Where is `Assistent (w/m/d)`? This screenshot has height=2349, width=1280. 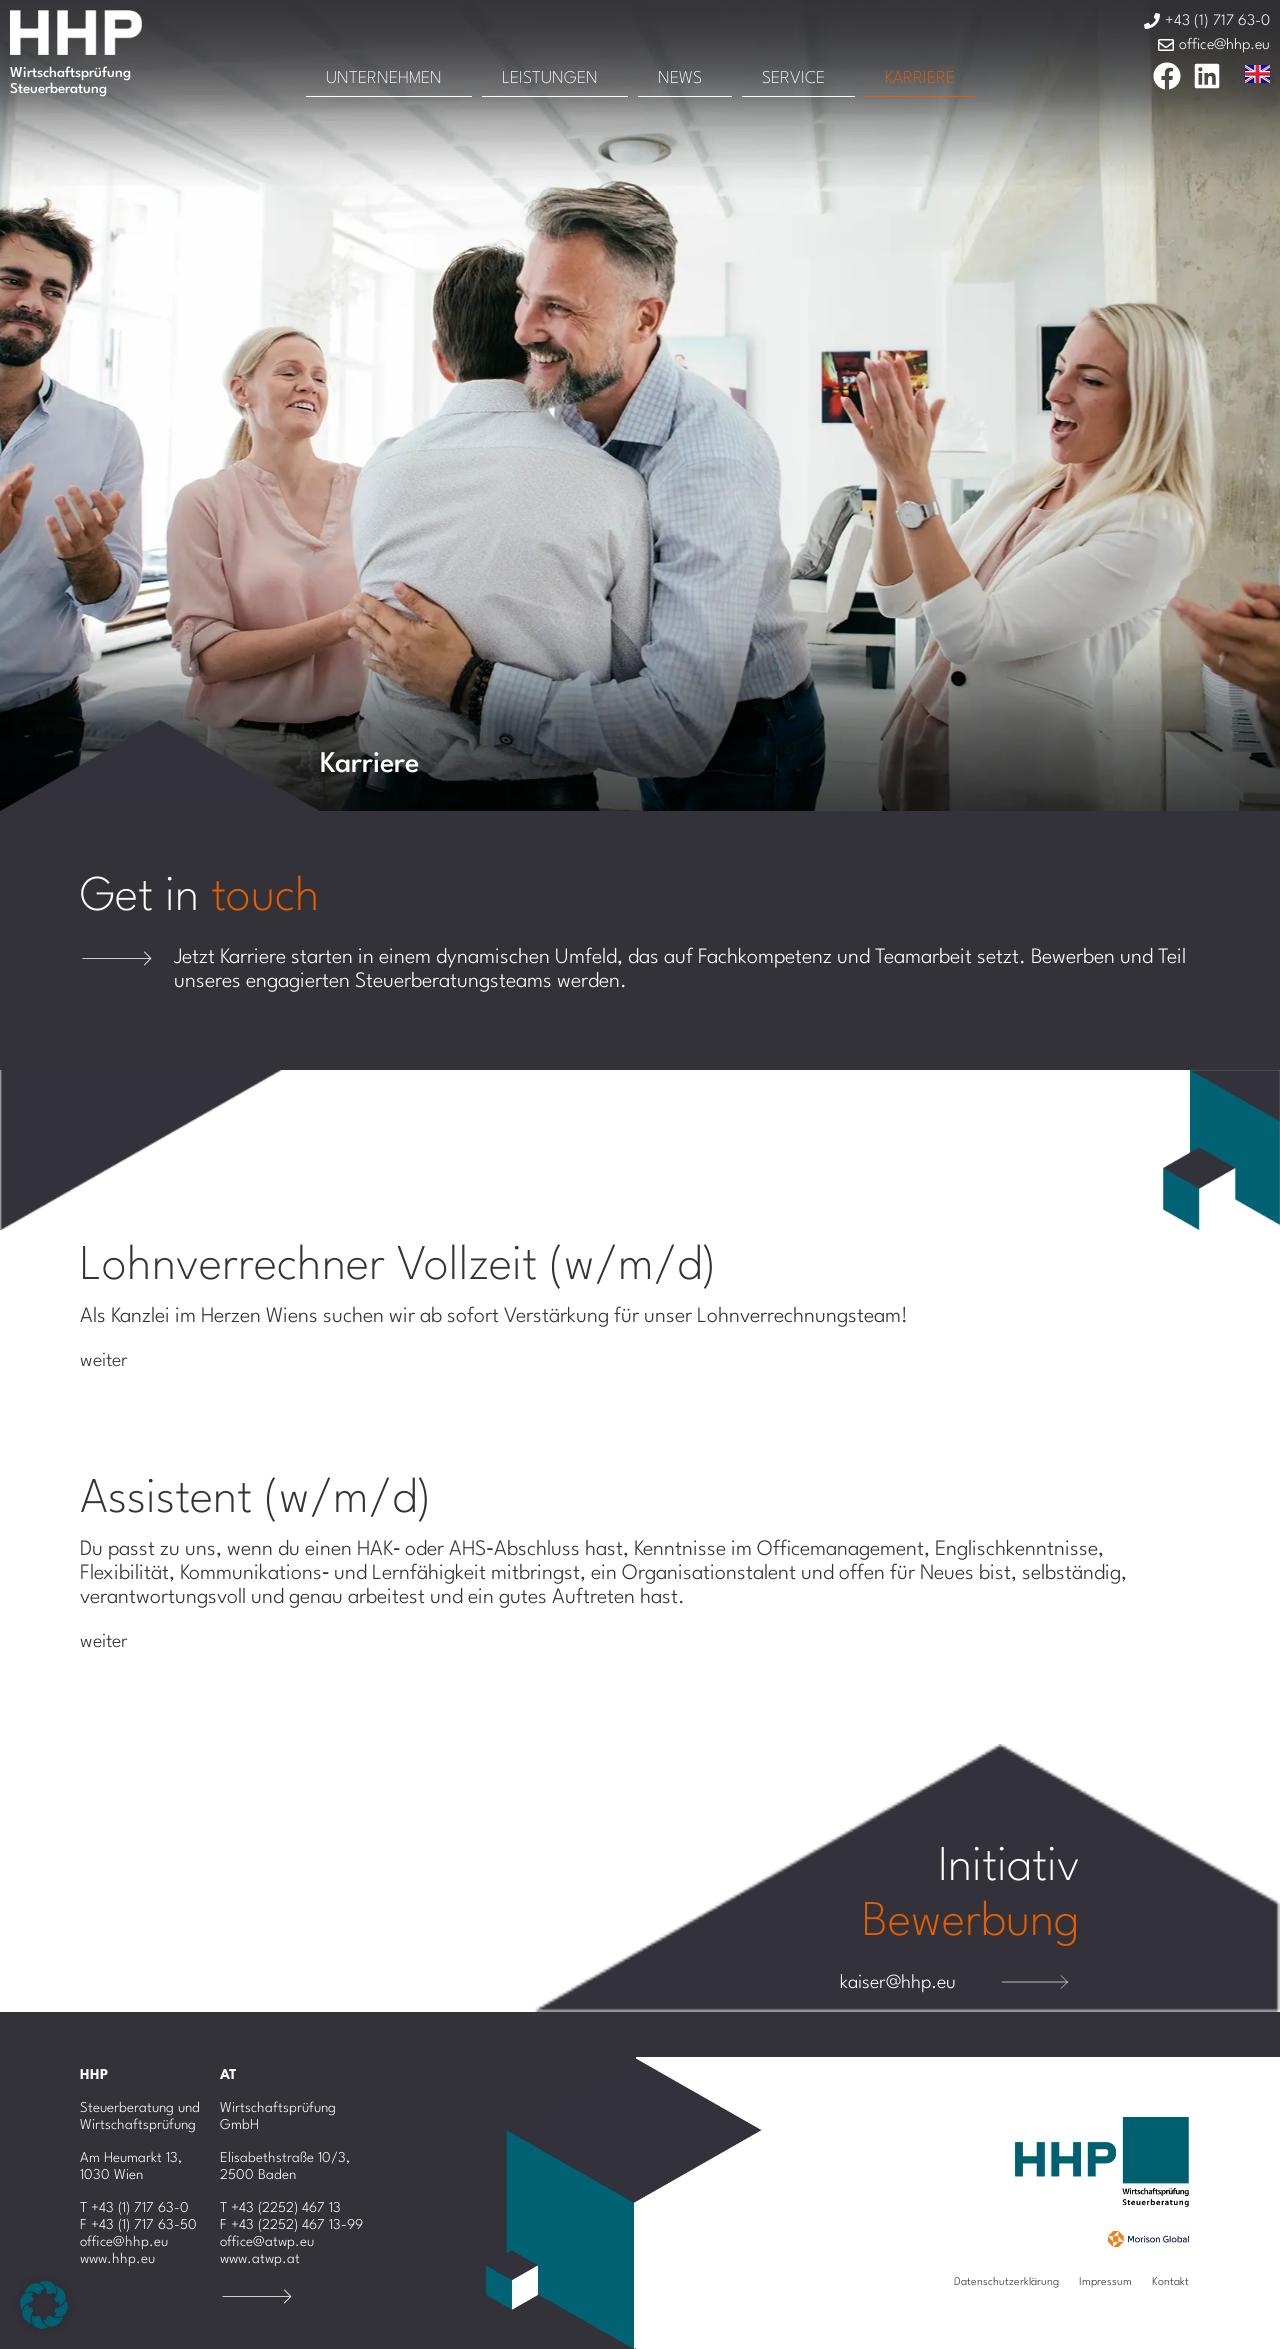
Assistent (w/m/d) is located at coordinates (256, 1500).